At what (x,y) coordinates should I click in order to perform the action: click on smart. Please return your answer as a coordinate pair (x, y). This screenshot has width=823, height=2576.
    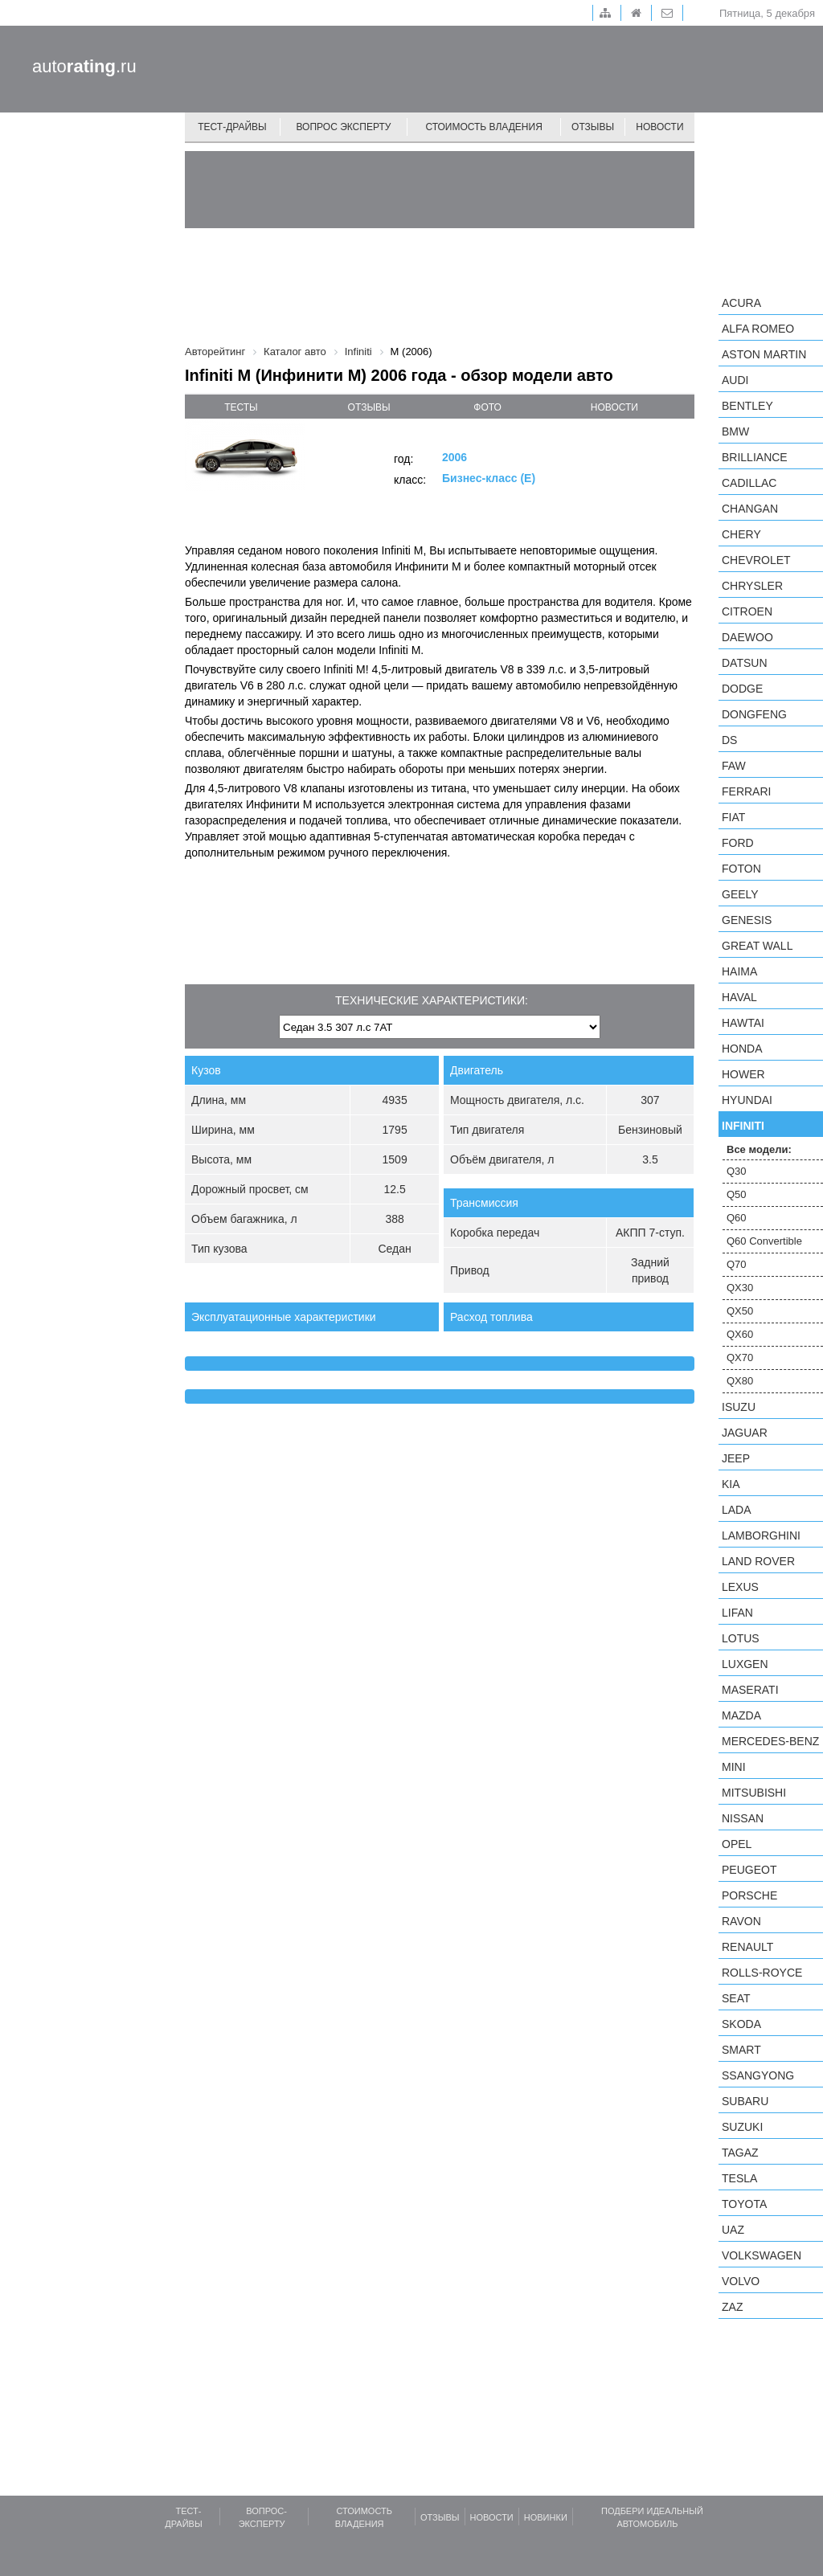
    Looking at the image, I should click on (741, 2049).